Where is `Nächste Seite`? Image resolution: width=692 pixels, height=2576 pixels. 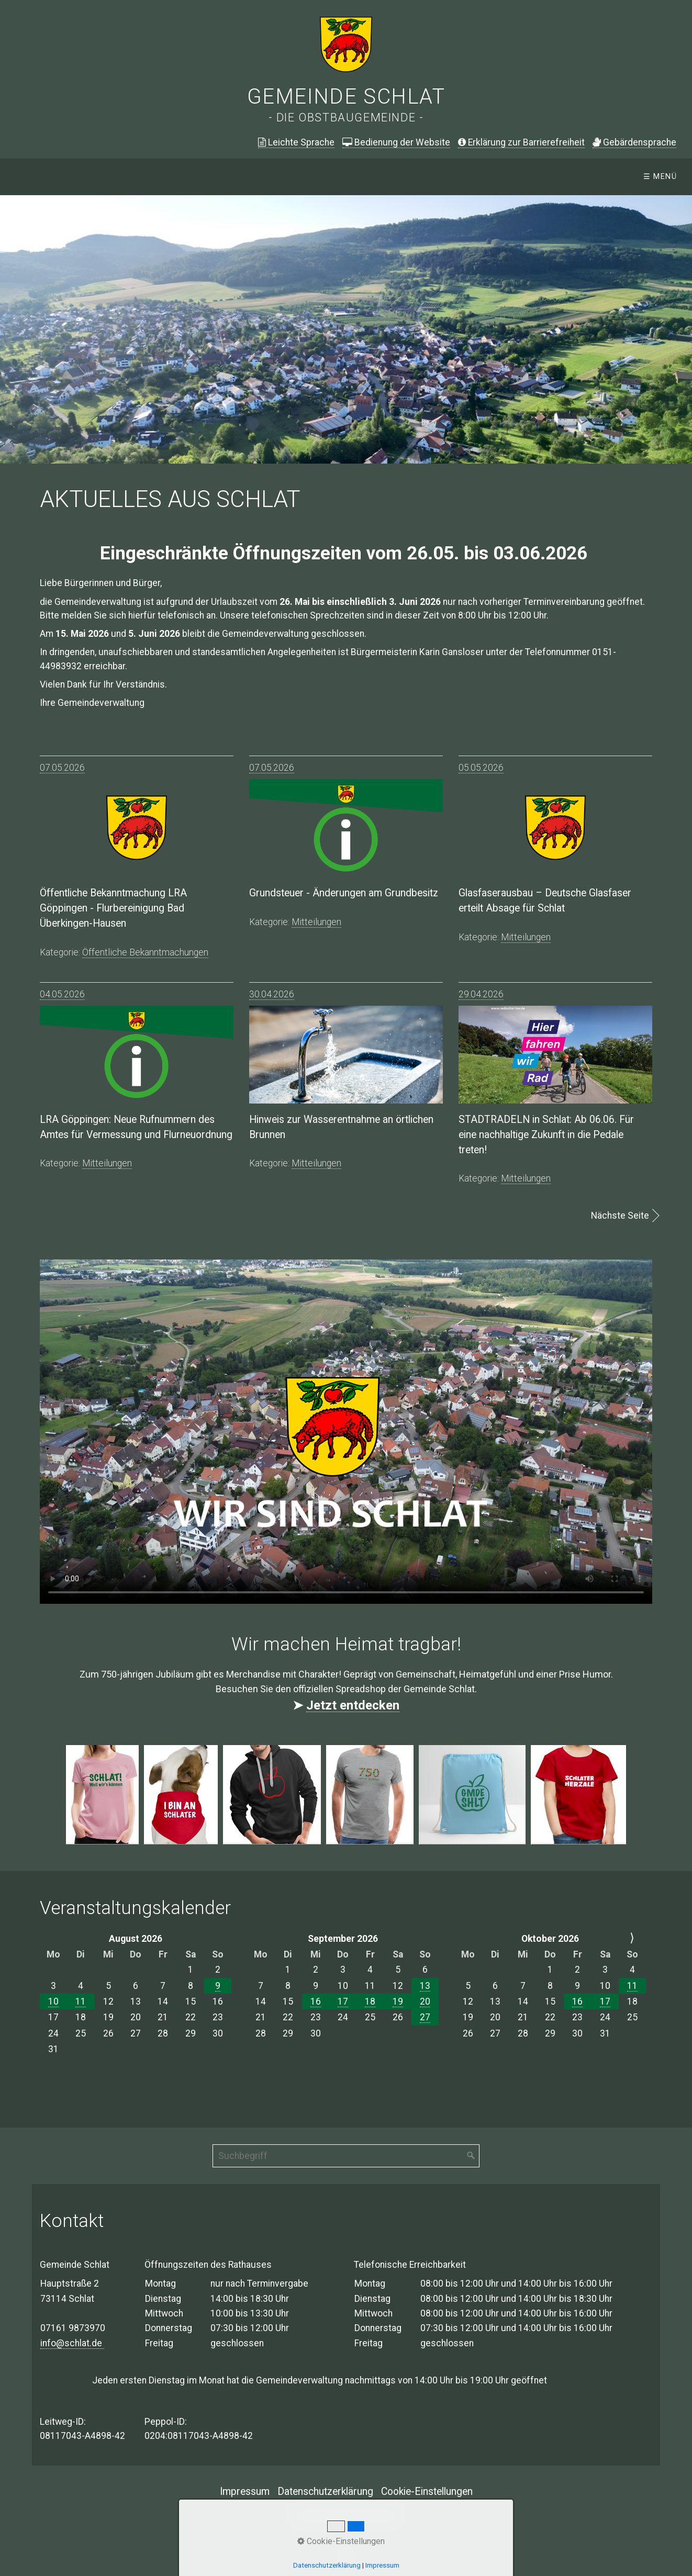
Nächste Seite is located at coordinates (620, 1215).